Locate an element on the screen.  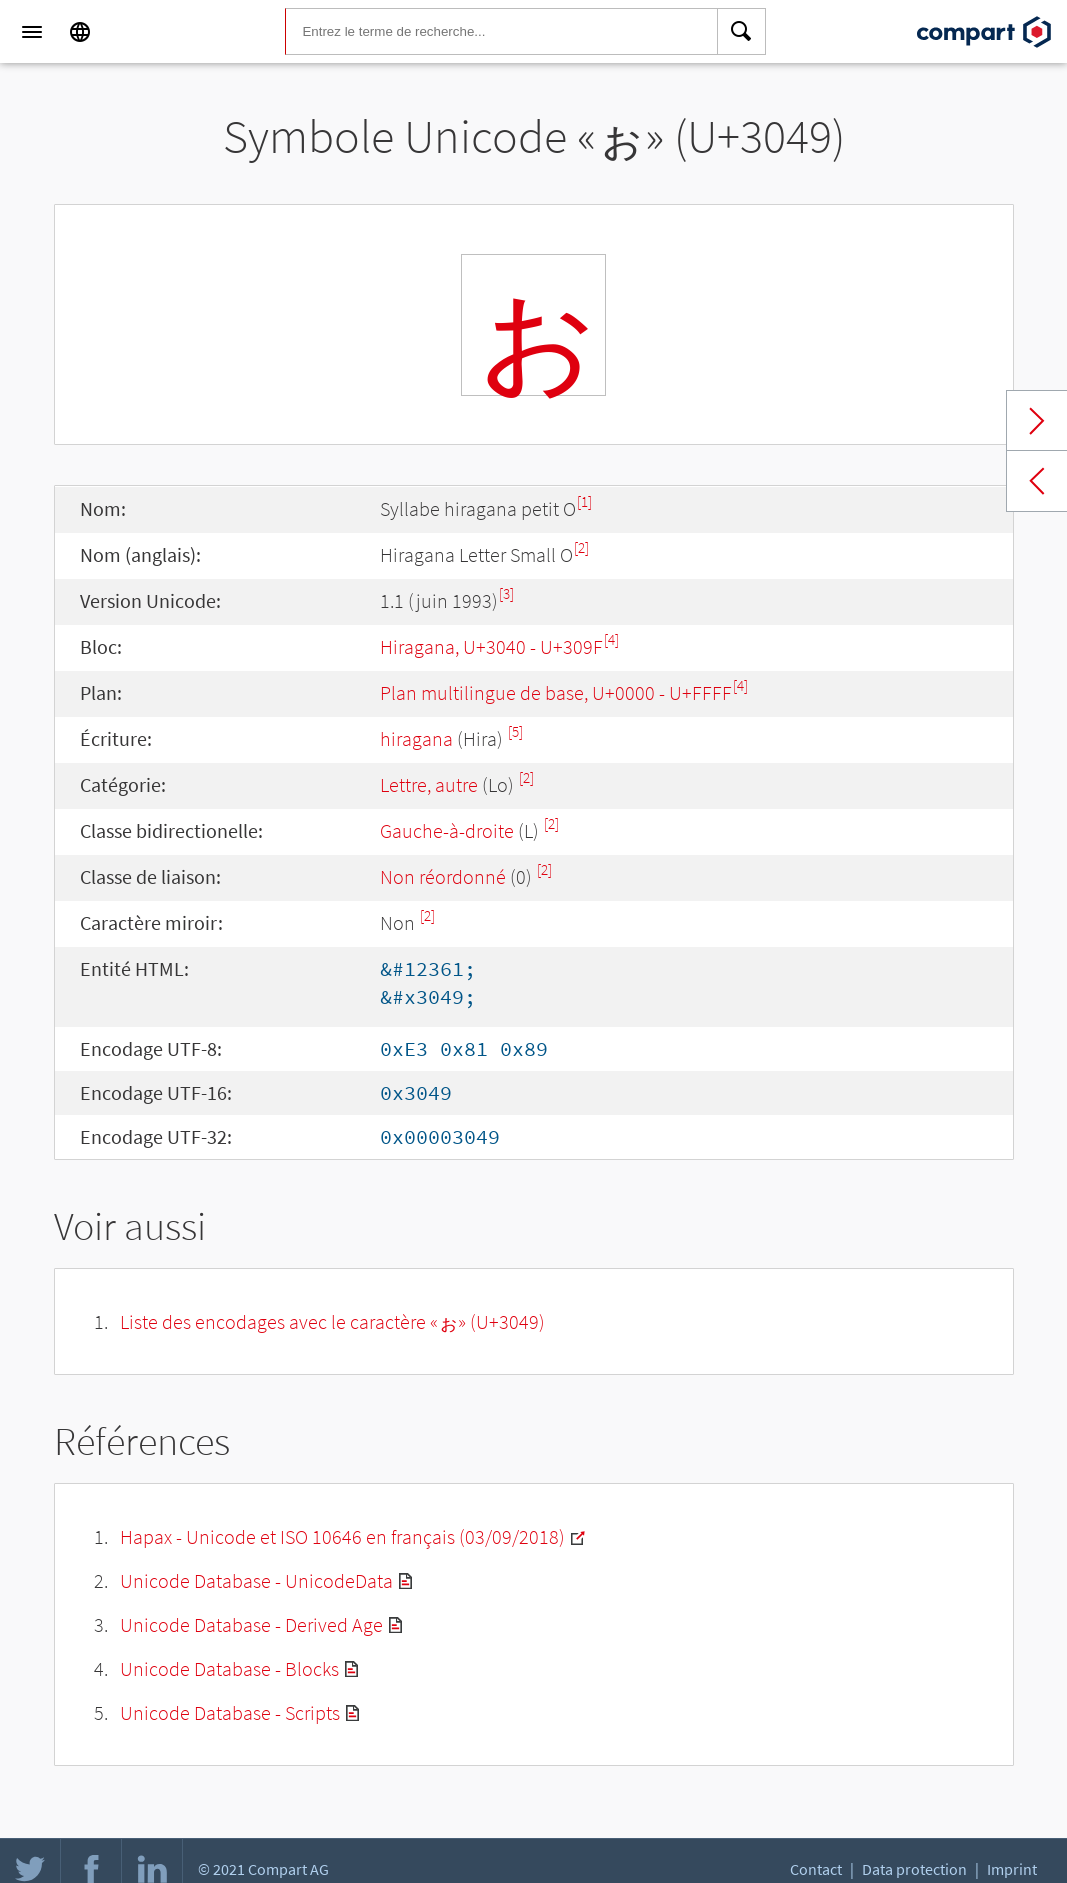
Next char is located at coordinates (1037, 421).